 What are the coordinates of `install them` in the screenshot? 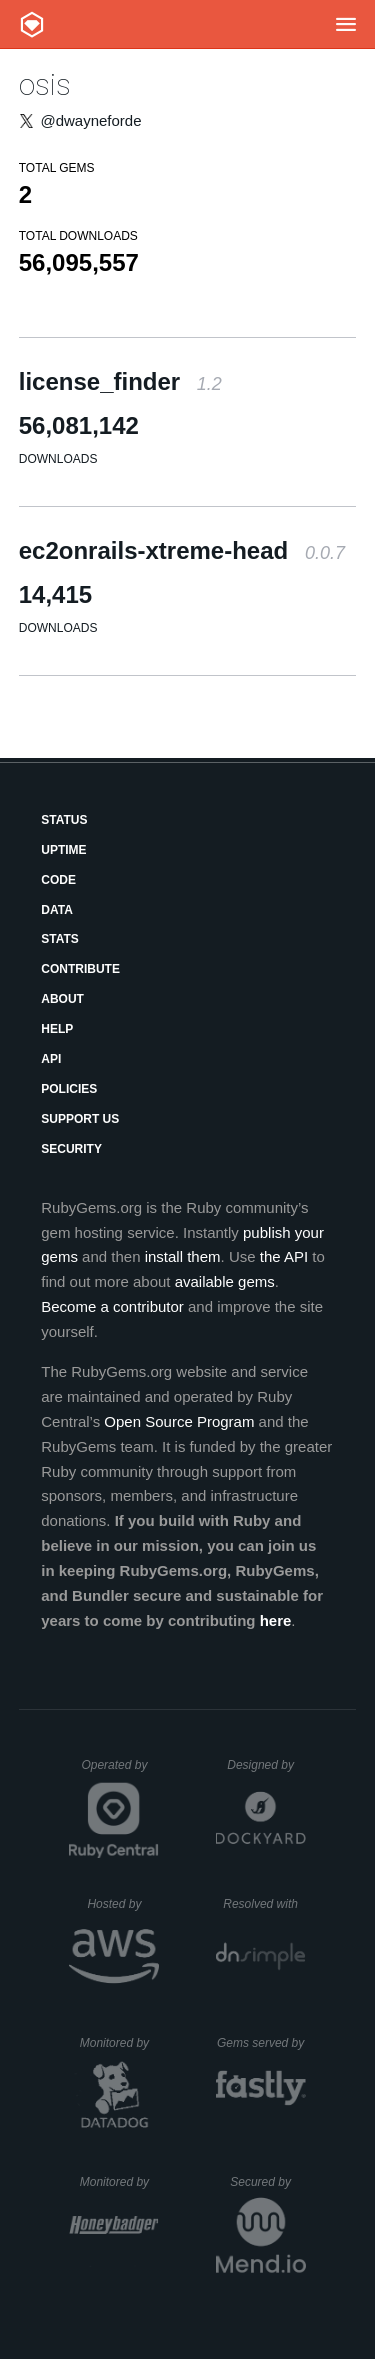 It's located at (183, 1256).